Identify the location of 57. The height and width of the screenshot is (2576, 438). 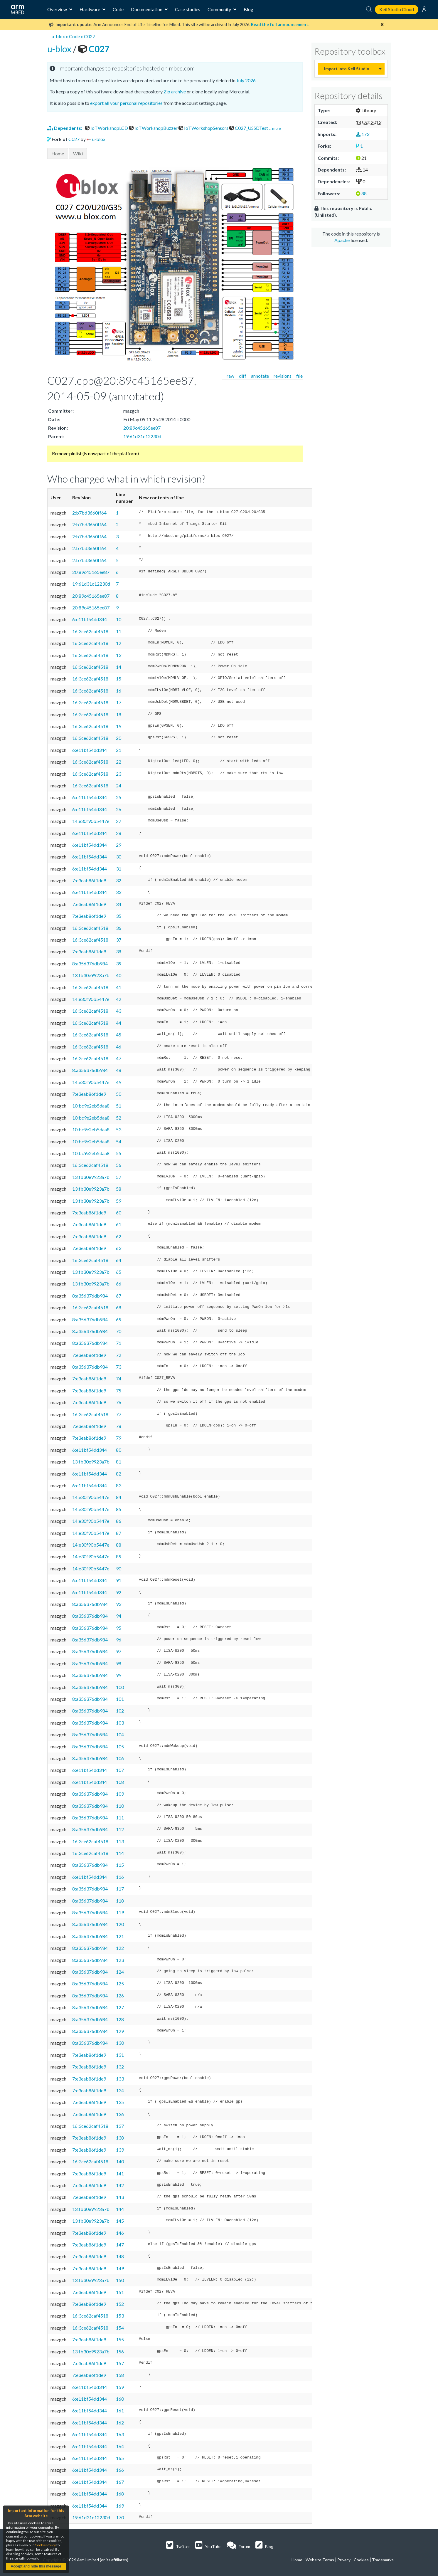
(118, 1177).